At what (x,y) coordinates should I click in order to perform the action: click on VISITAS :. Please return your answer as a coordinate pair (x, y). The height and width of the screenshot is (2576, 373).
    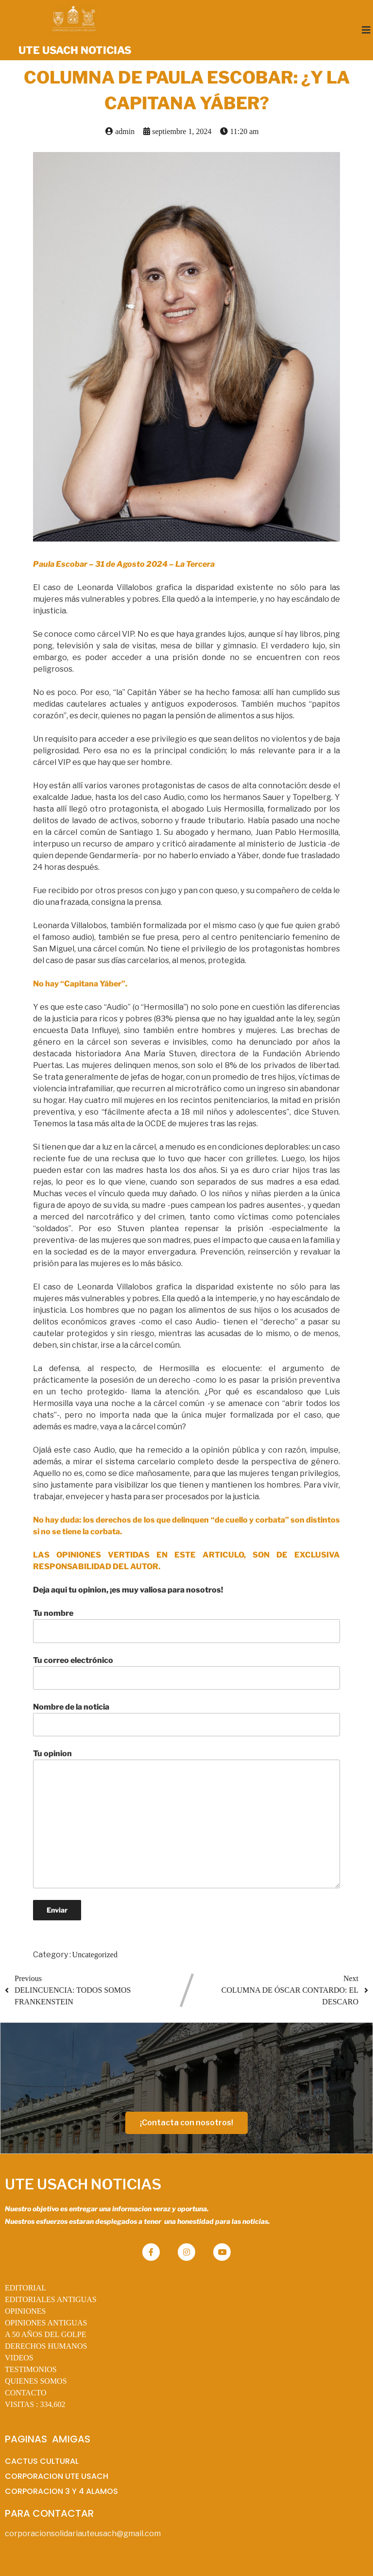
    Looking at the image, I should click on (35, 2404).